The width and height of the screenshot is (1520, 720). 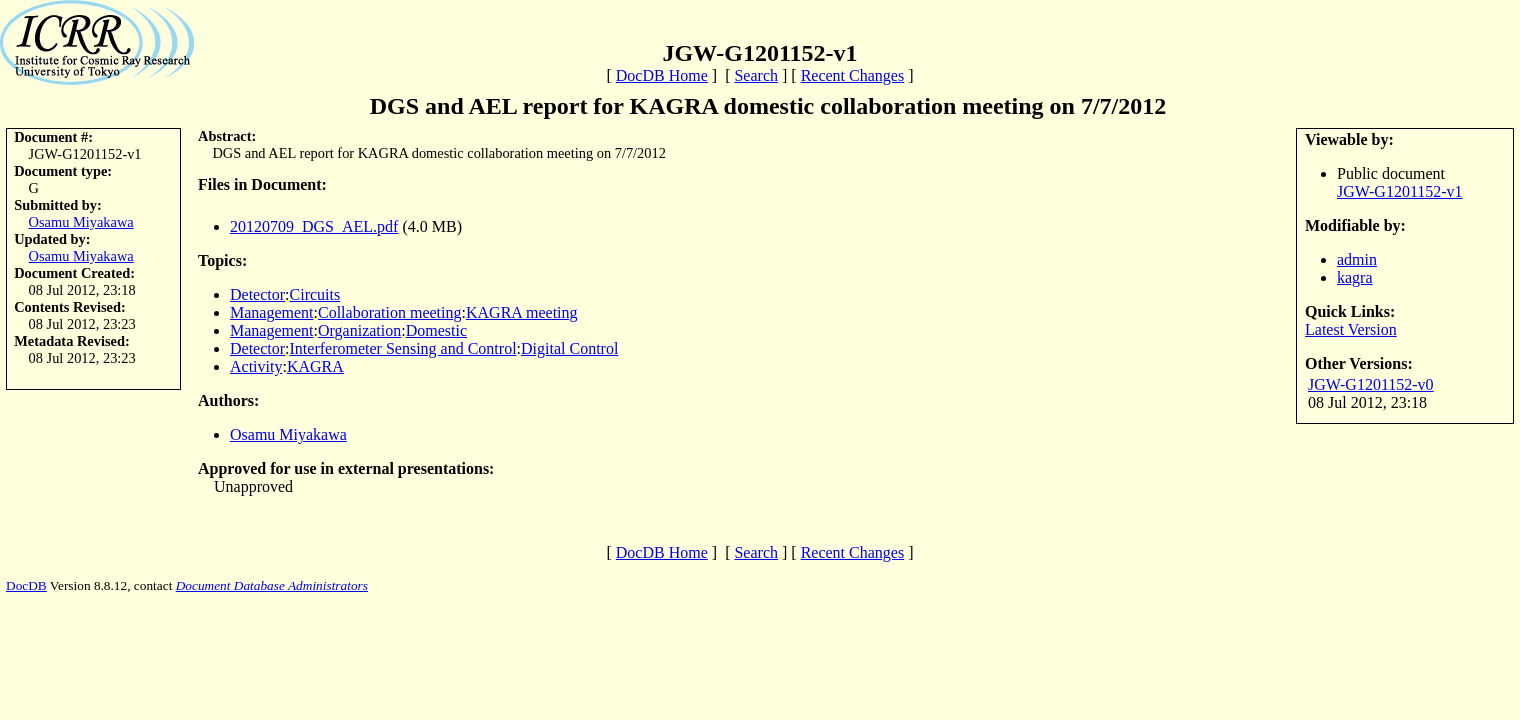 I want to click on Latest Version, so click(x=1351, y=329).